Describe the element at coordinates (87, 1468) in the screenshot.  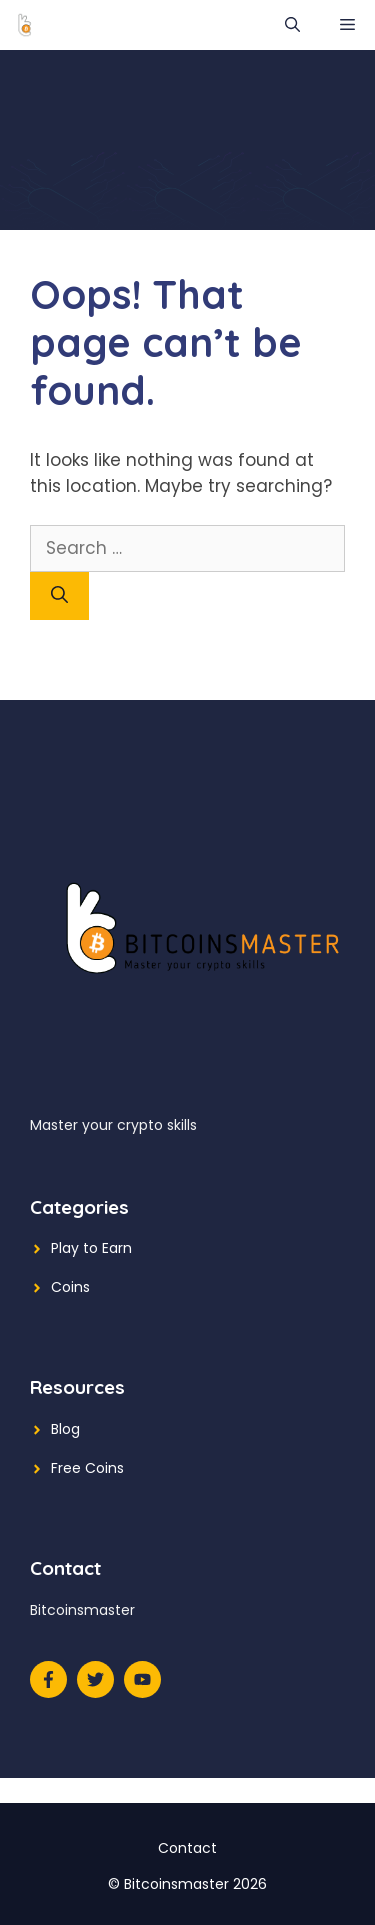
I see `Free Coins` at that location.